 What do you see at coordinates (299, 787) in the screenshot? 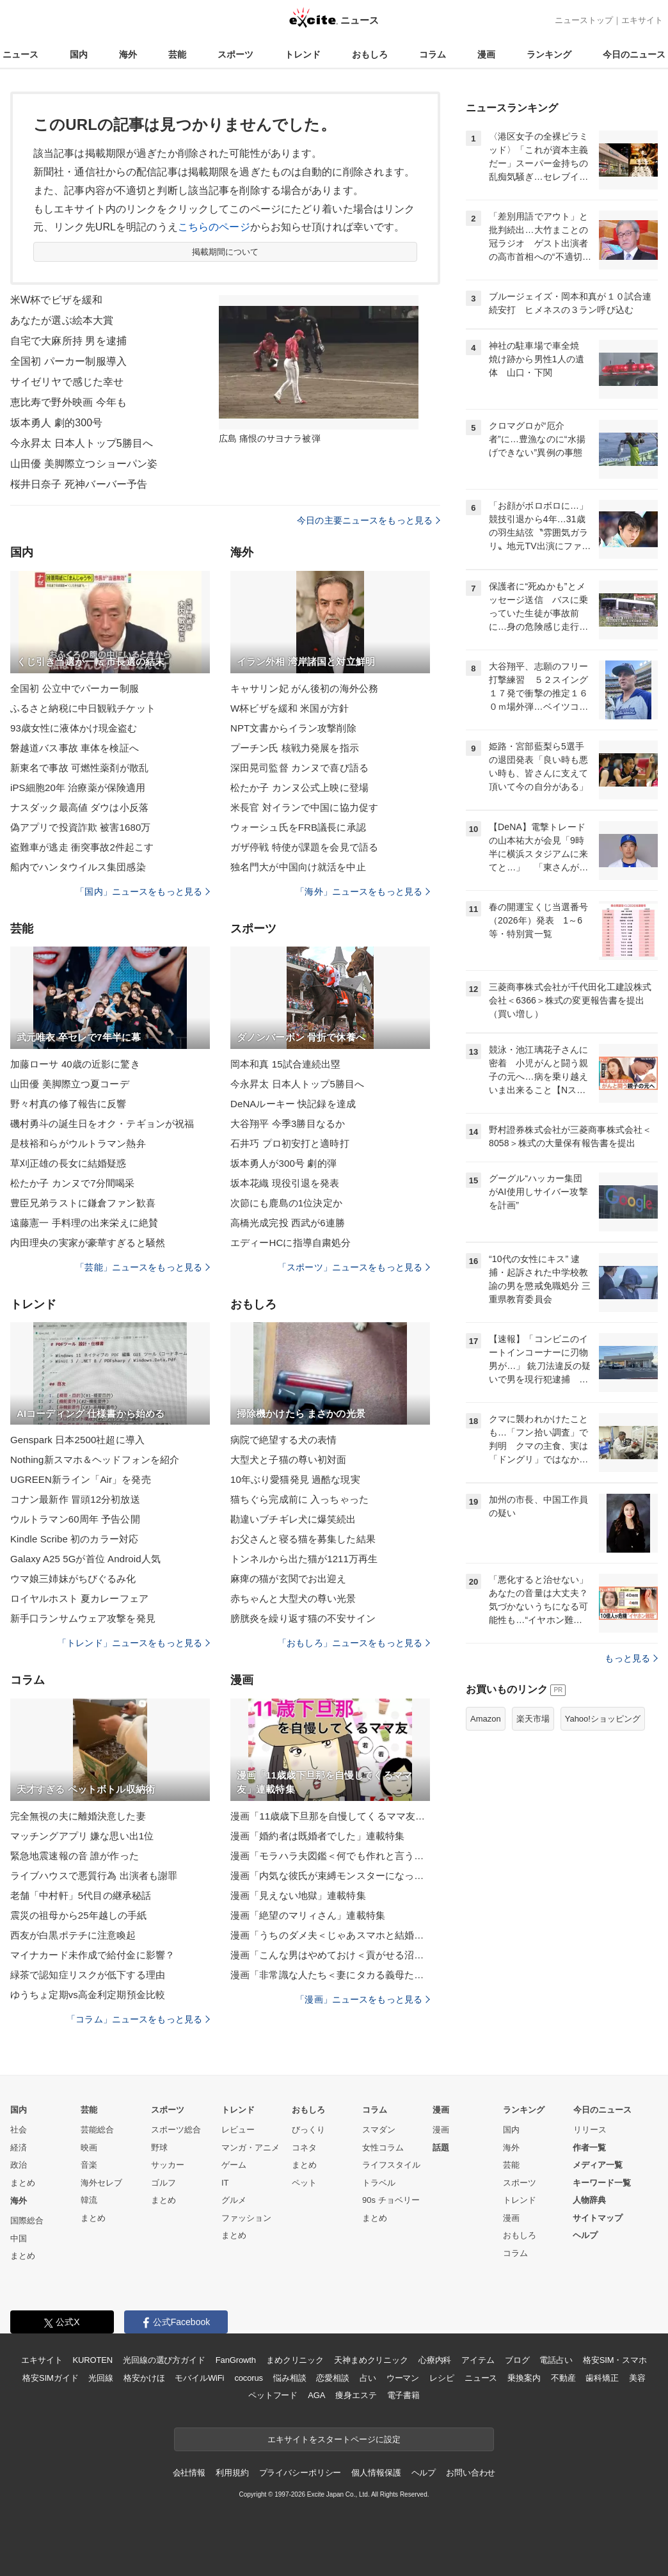
I see `松たか子 カンヌ公式上映に登場` at bounding box center [299, 787].